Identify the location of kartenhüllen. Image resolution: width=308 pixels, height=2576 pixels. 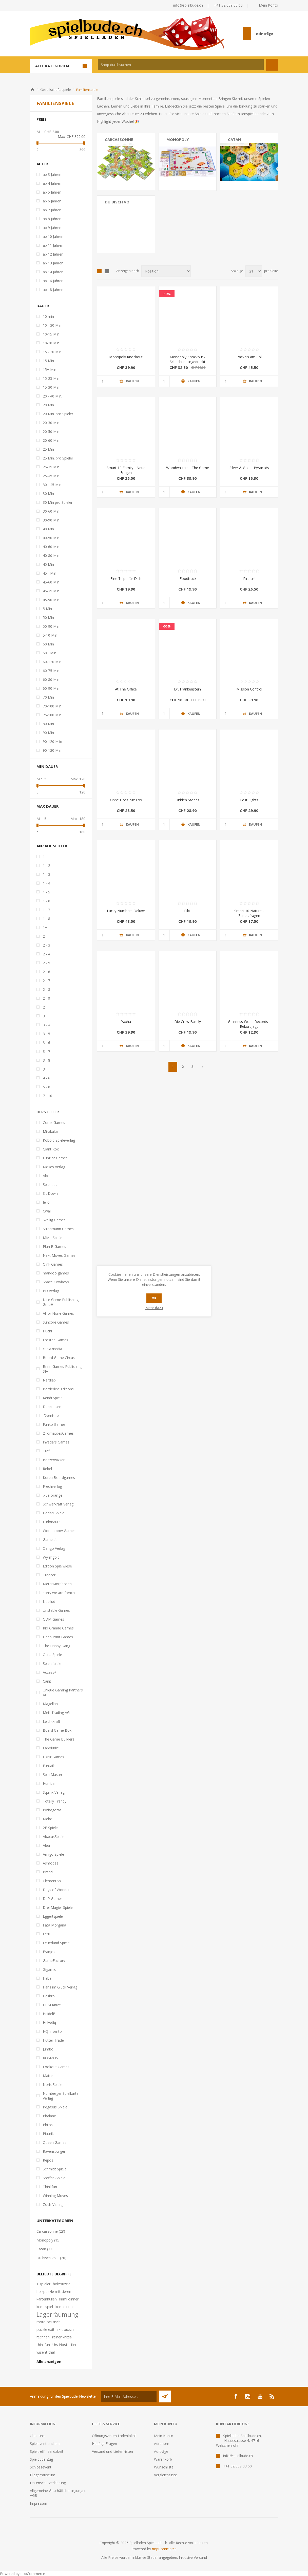
(46, 2299).